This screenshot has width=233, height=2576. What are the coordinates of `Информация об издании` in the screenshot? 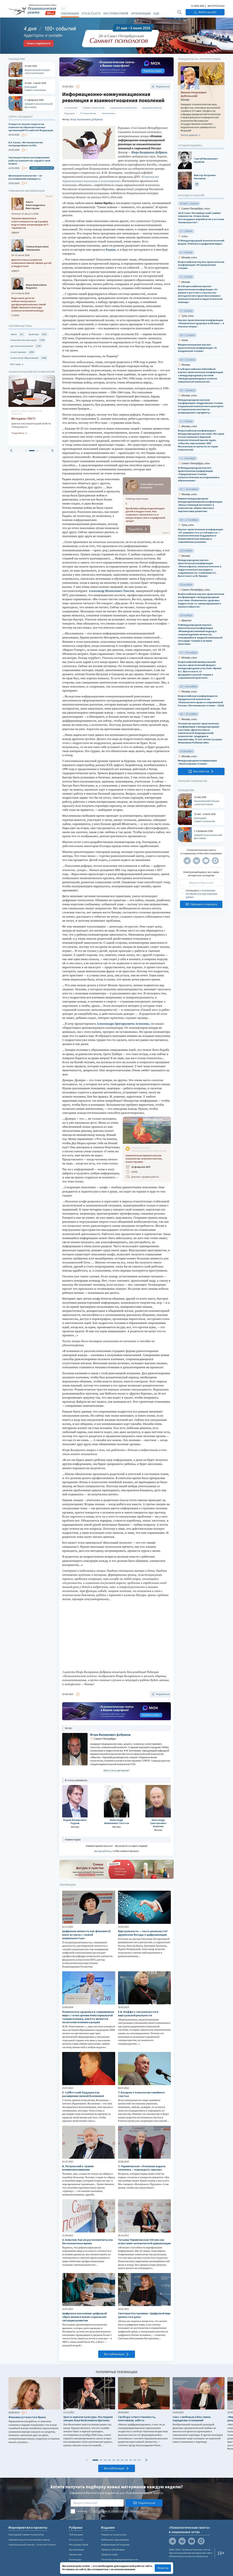 It's located at (115, 2544).